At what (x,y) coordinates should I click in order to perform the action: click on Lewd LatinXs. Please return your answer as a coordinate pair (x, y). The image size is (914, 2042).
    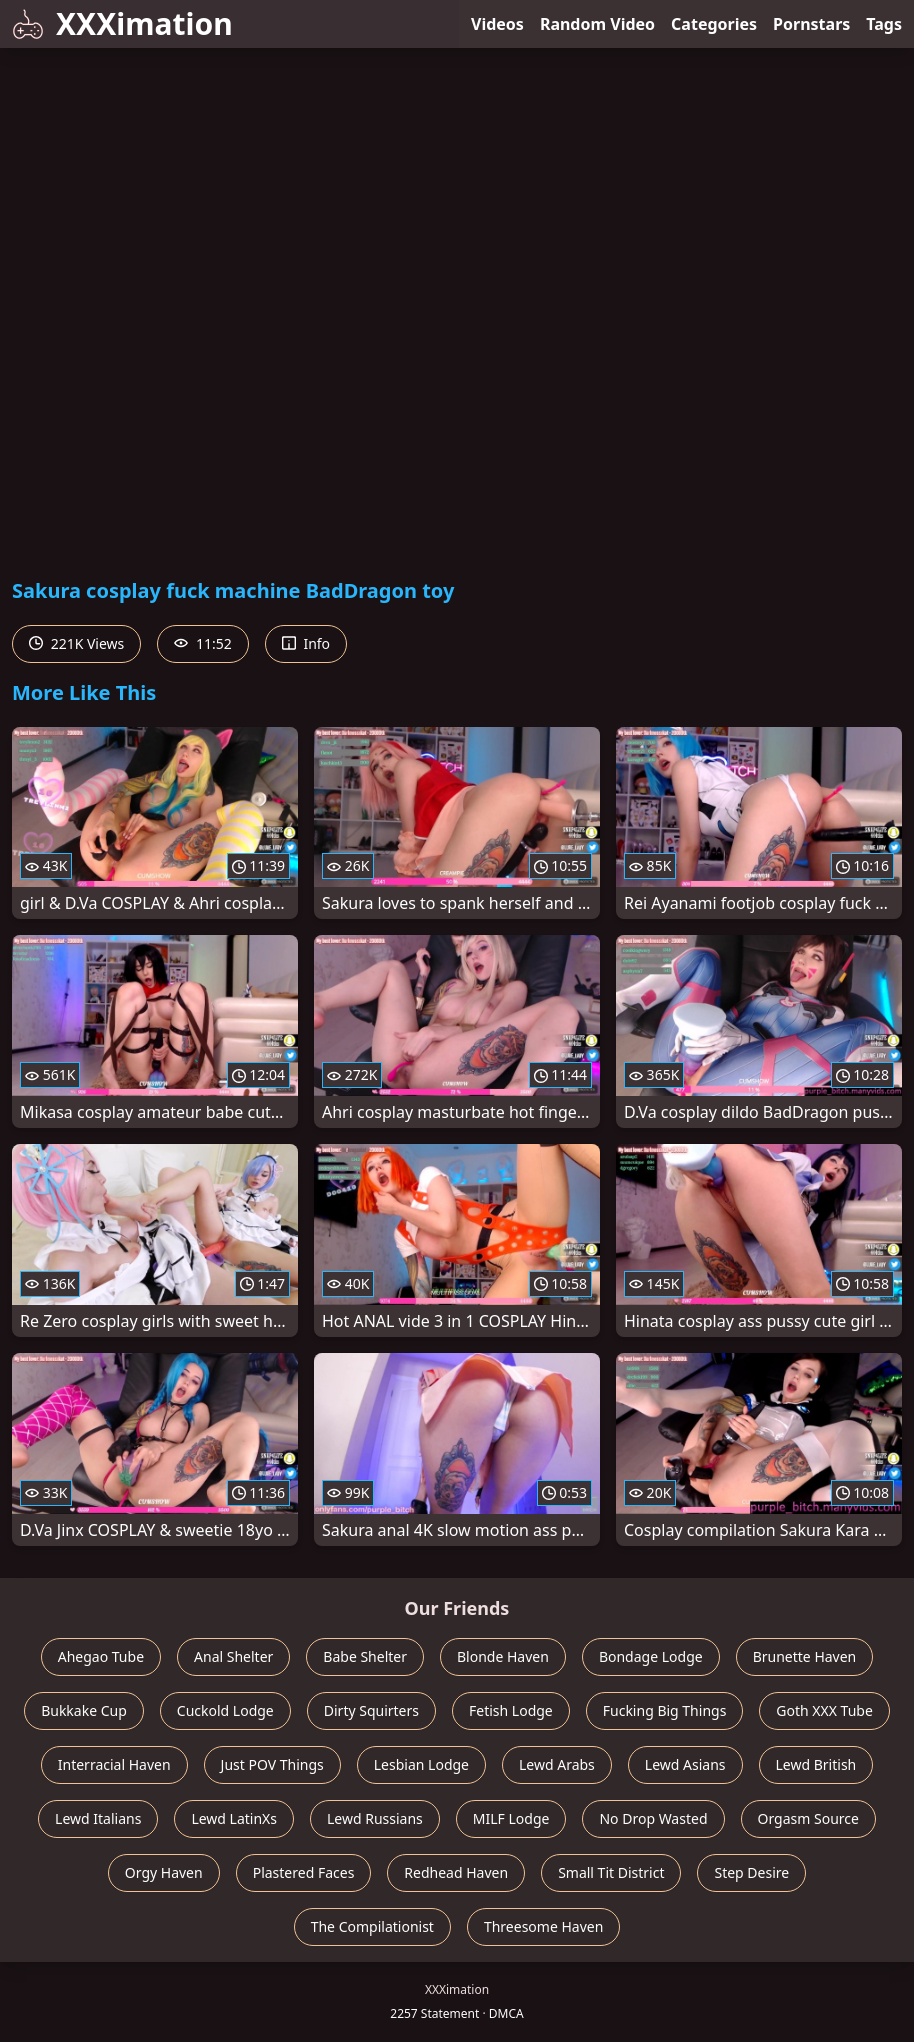
    Looking at the image, I should click on (234, 1818).